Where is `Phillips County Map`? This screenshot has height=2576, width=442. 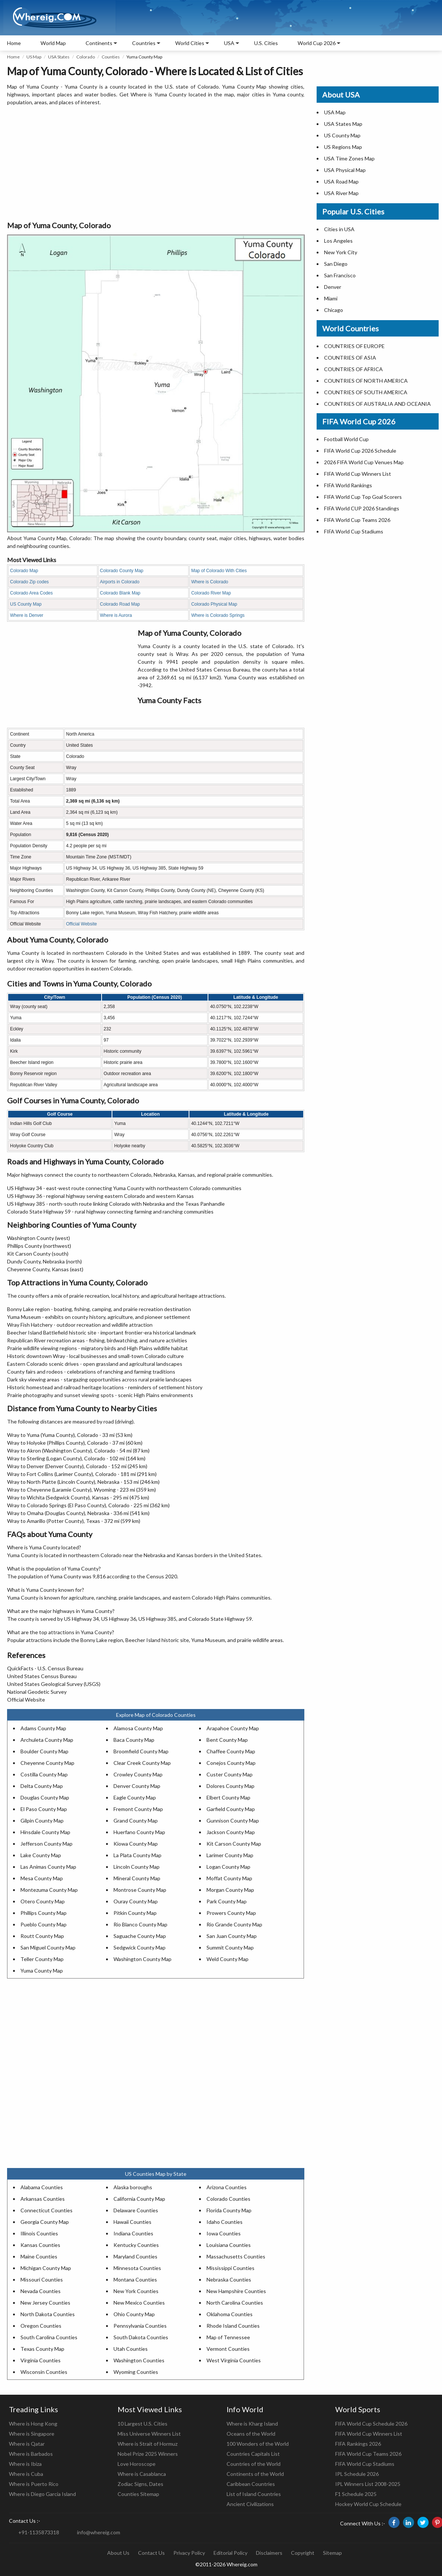
Phillips County Map is located at coordinates (43, 1913).